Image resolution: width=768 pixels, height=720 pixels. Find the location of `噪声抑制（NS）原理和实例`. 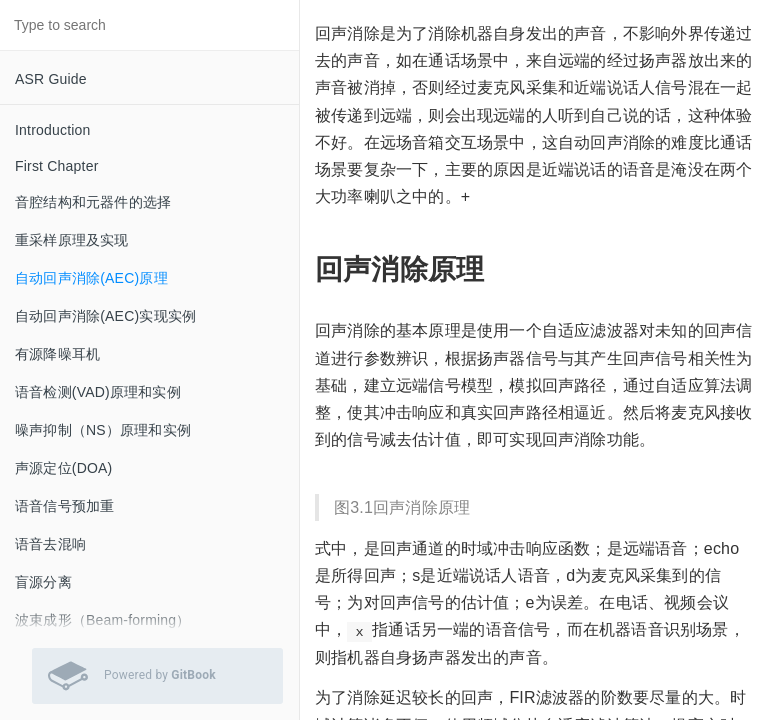

噪声抑制（NS）原理和实例 is located at coordinates (103, 430).